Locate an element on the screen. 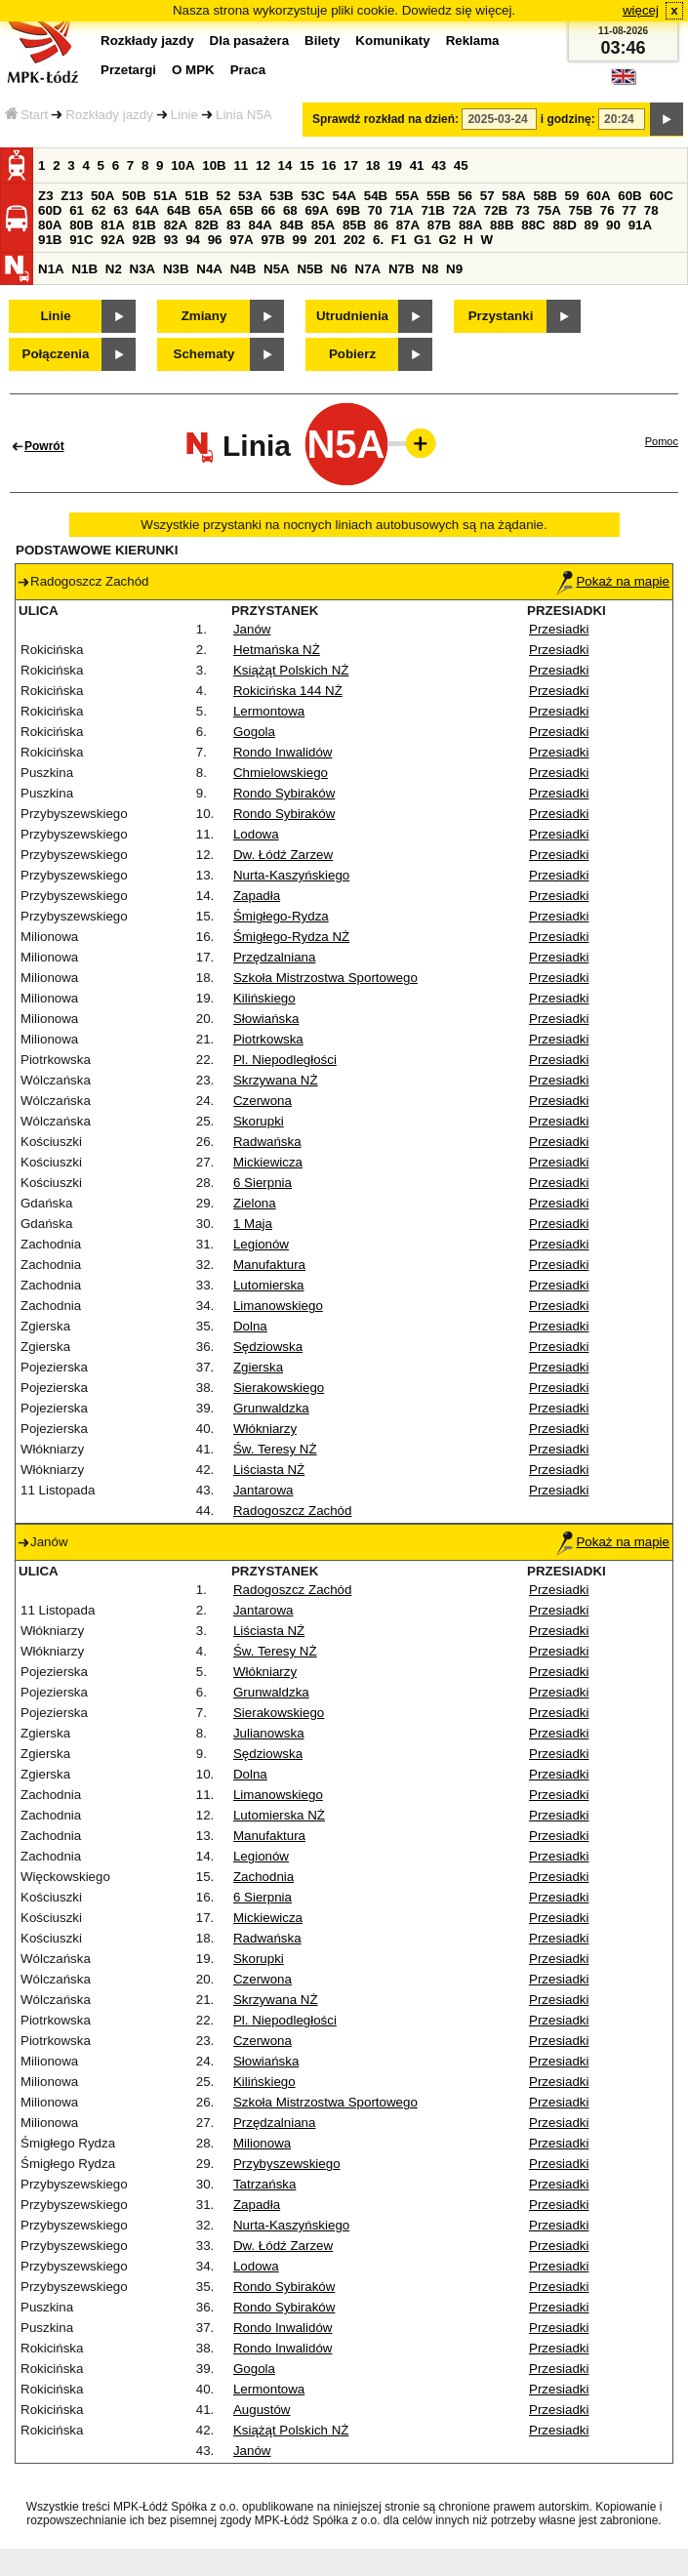  Limanowskiego is located at coordinates (278, 1305).